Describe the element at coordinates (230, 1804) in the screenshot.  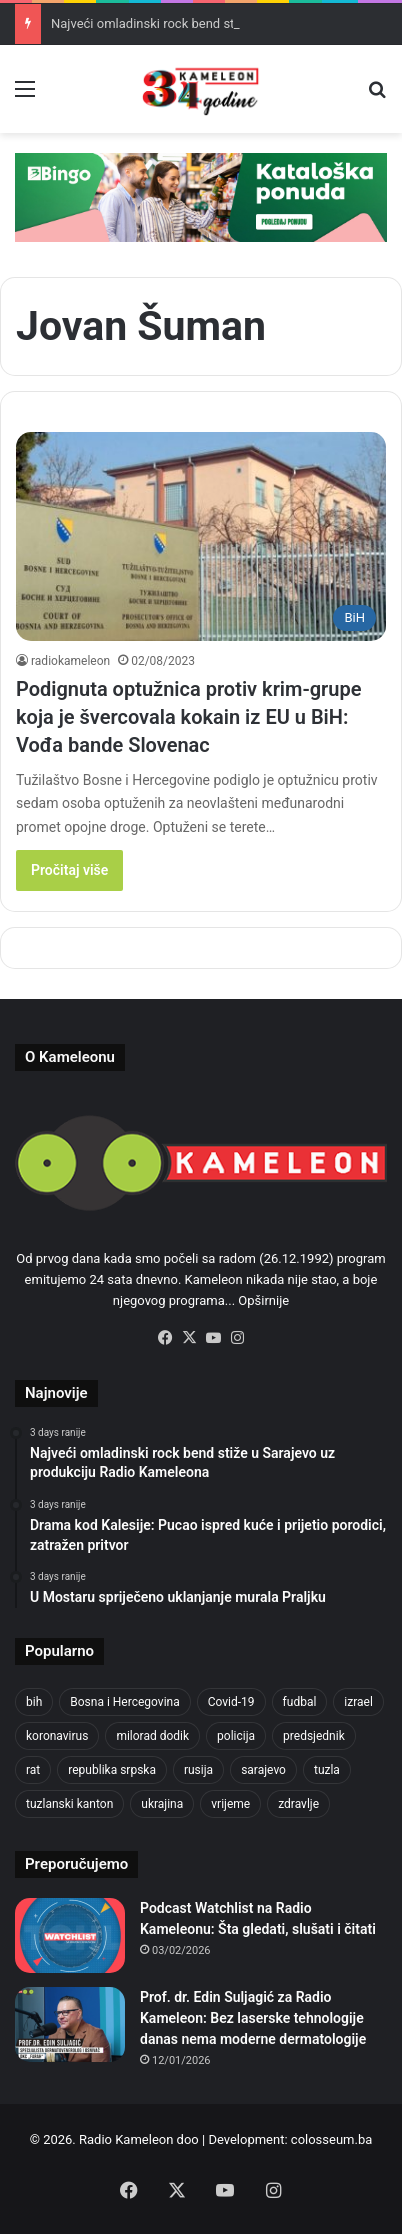
I see `vrijeme [vrijeme (420 items)]` at that location.